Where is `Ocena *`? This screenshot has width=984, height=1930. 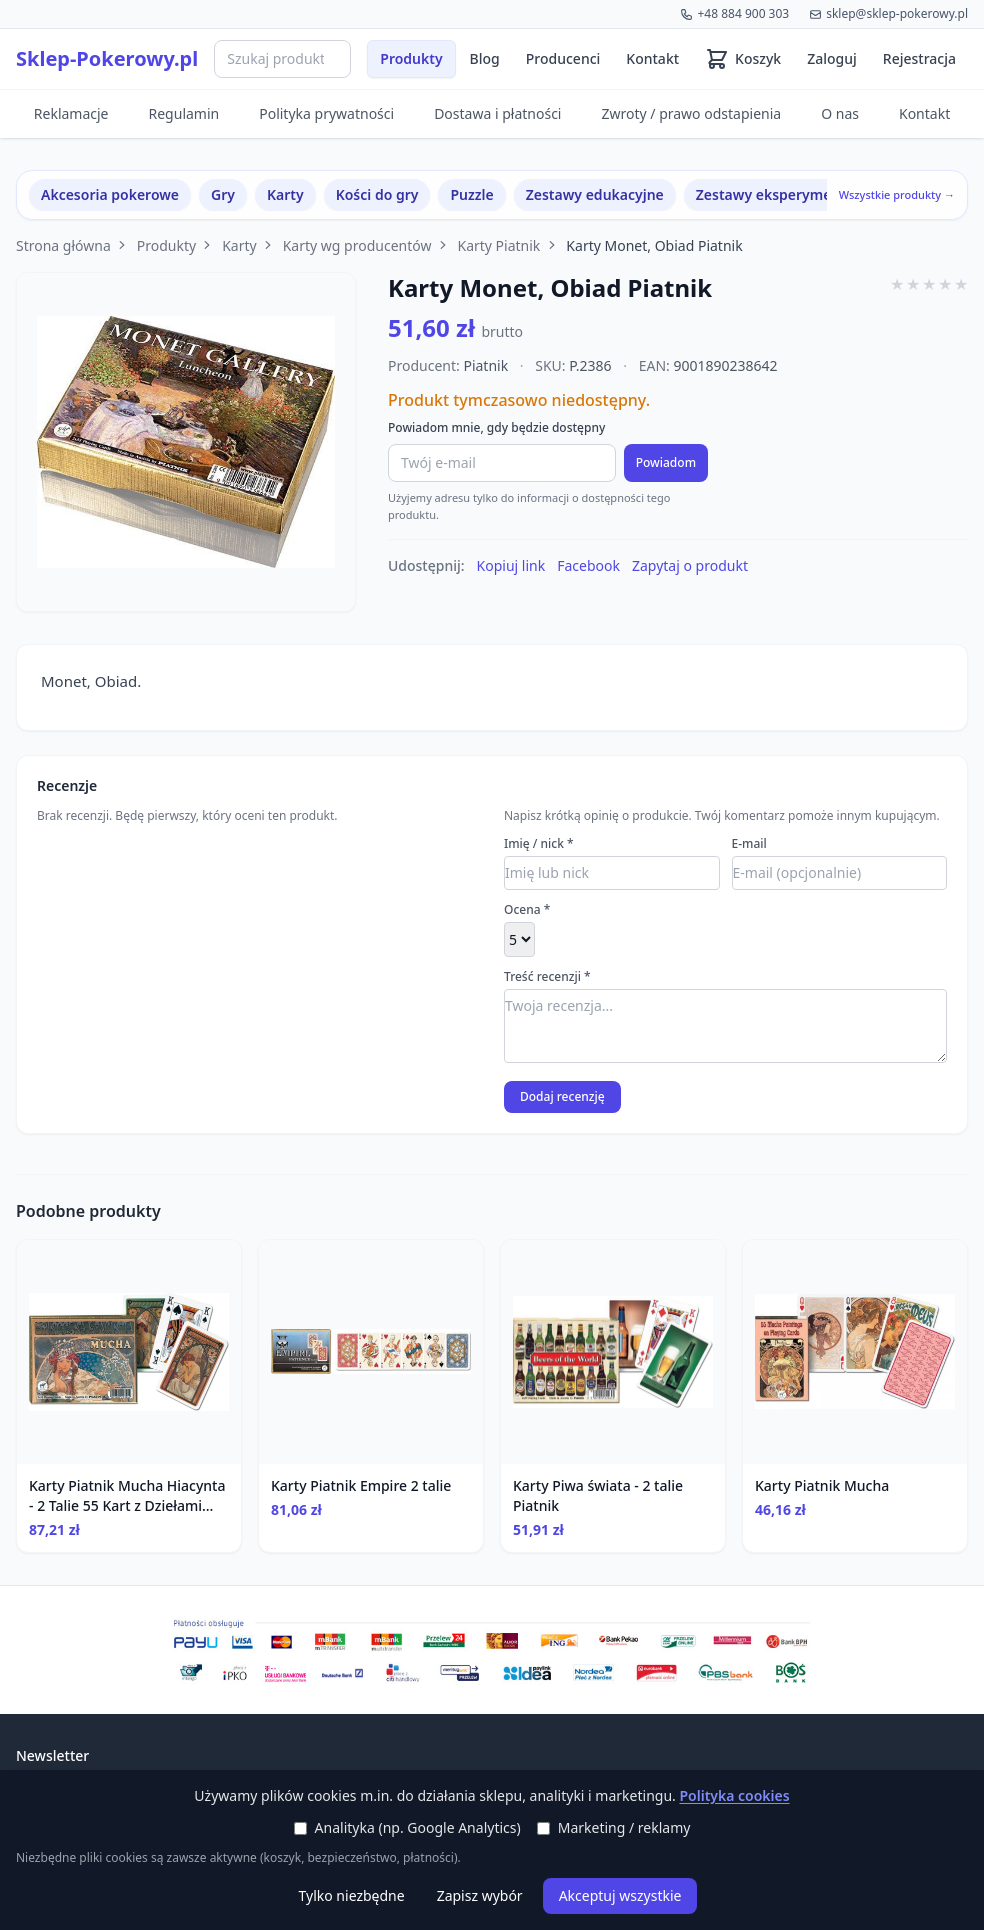
Ocena * is located at coordinates (527, 910).